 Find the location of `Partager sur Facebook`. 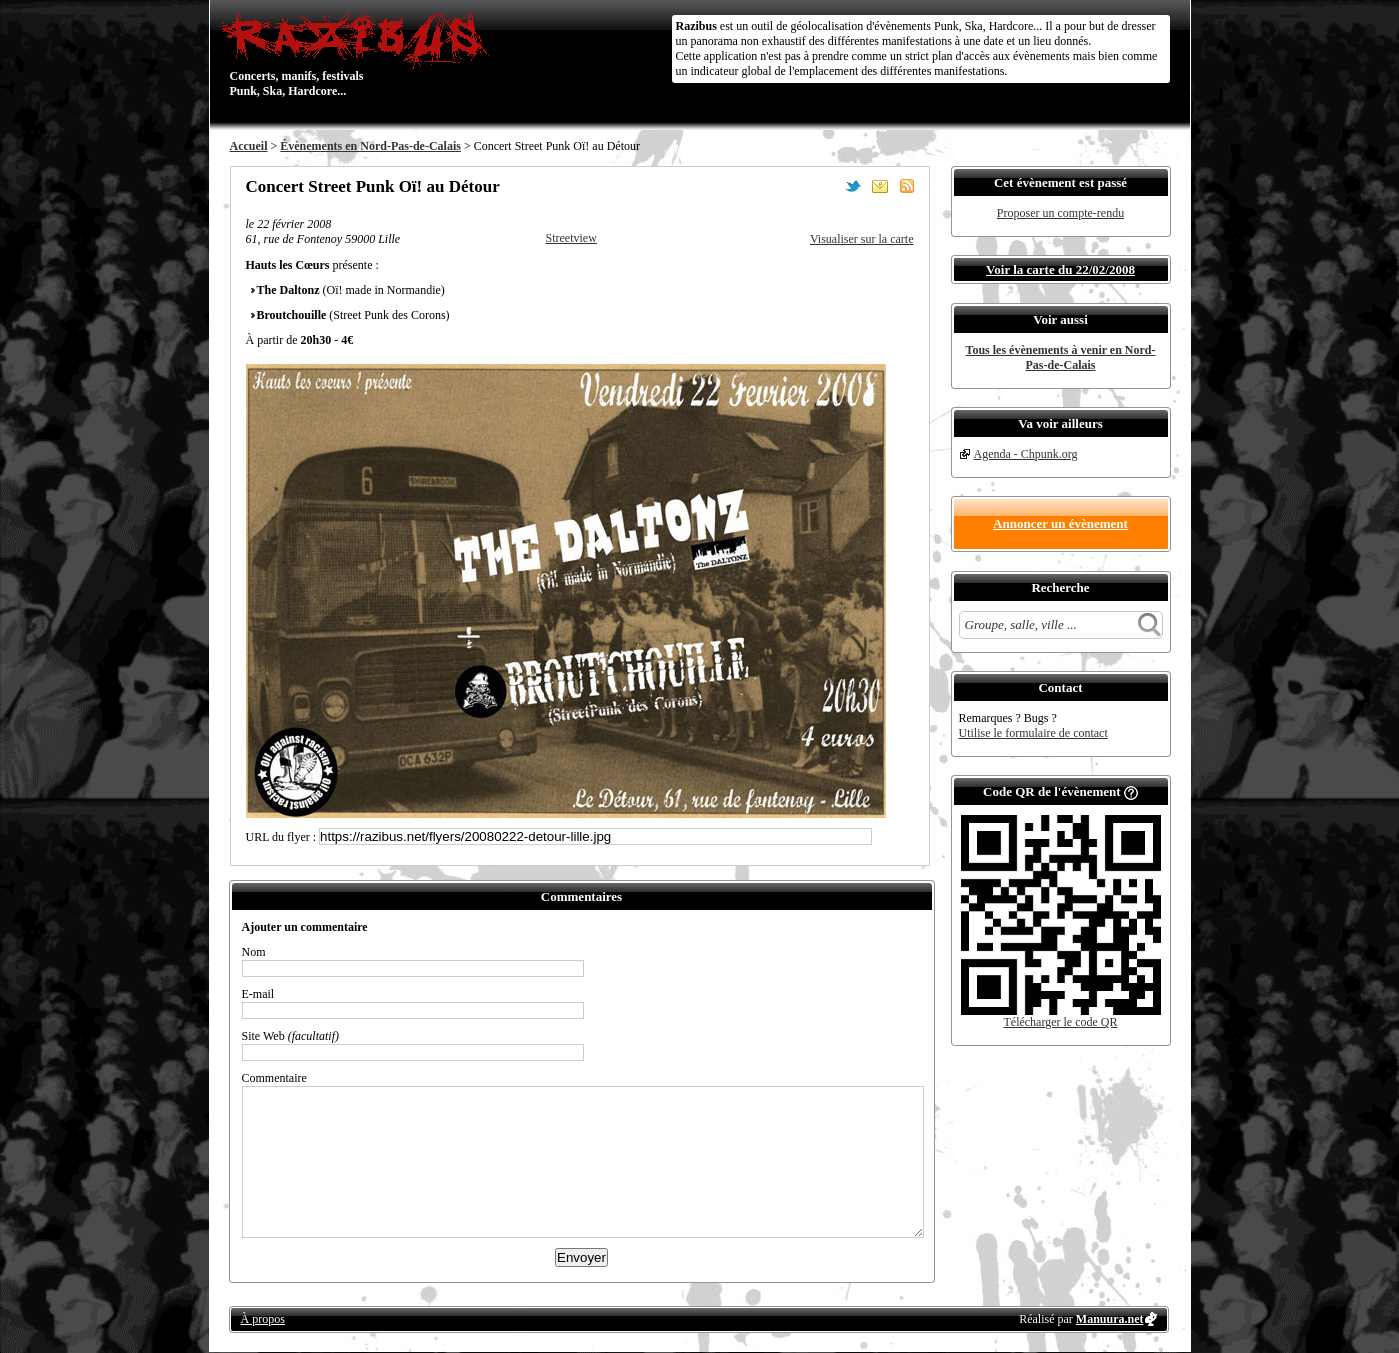

Partager sur Facebook is located at coordinates (826, 186).